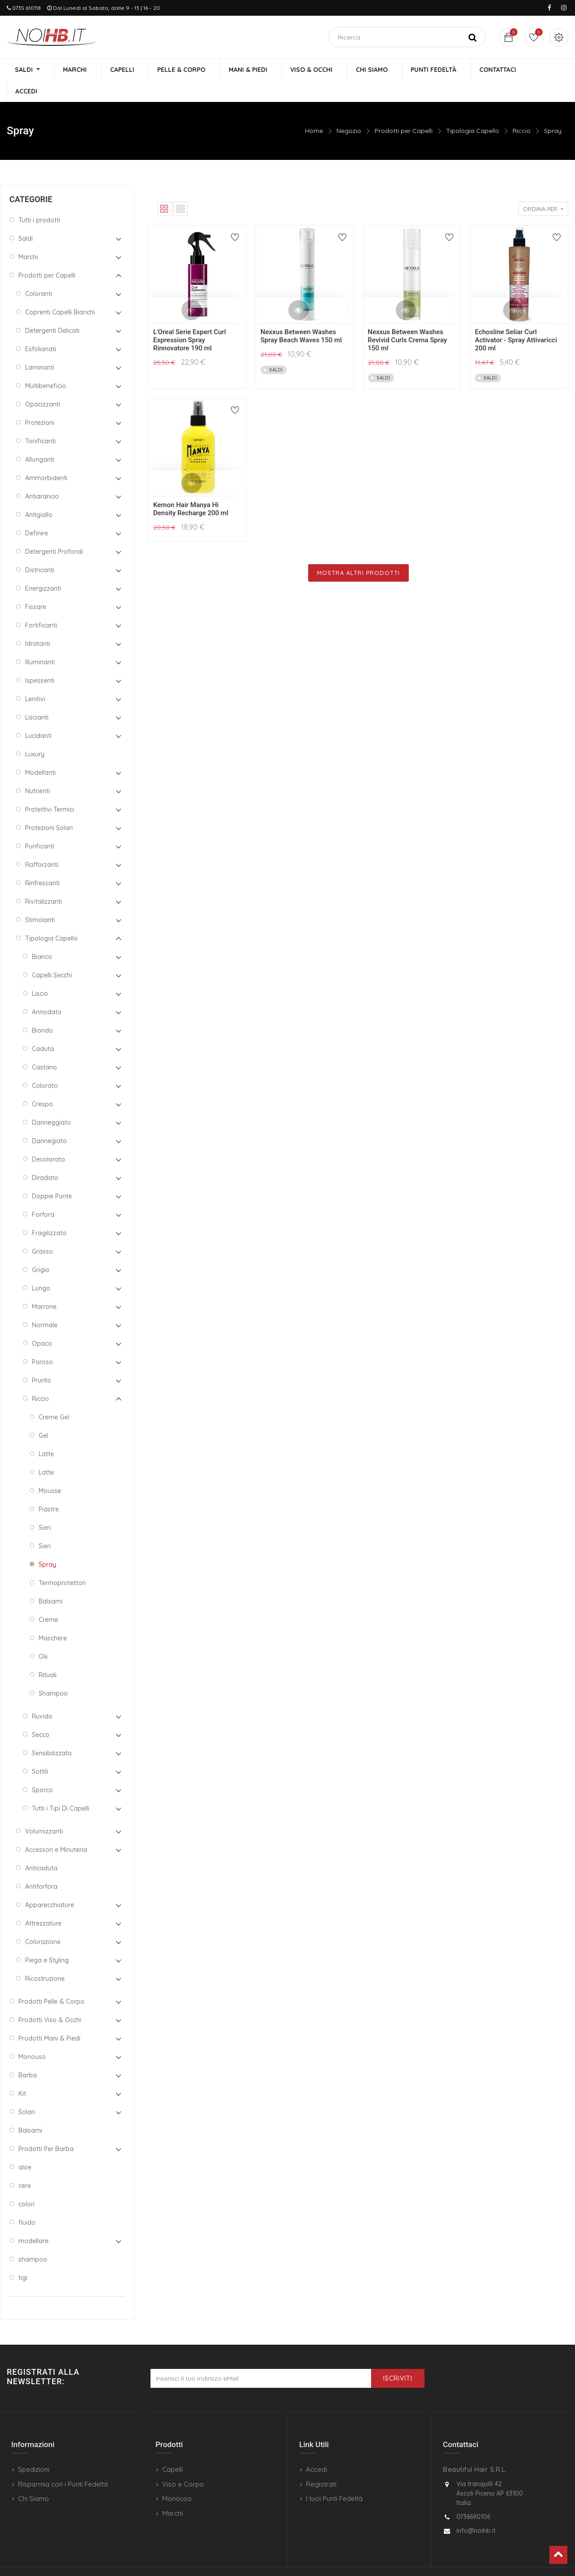  Describe the element at coordinates (49, 1212) in the screenshot. I see `Fragilizzato` at that location.